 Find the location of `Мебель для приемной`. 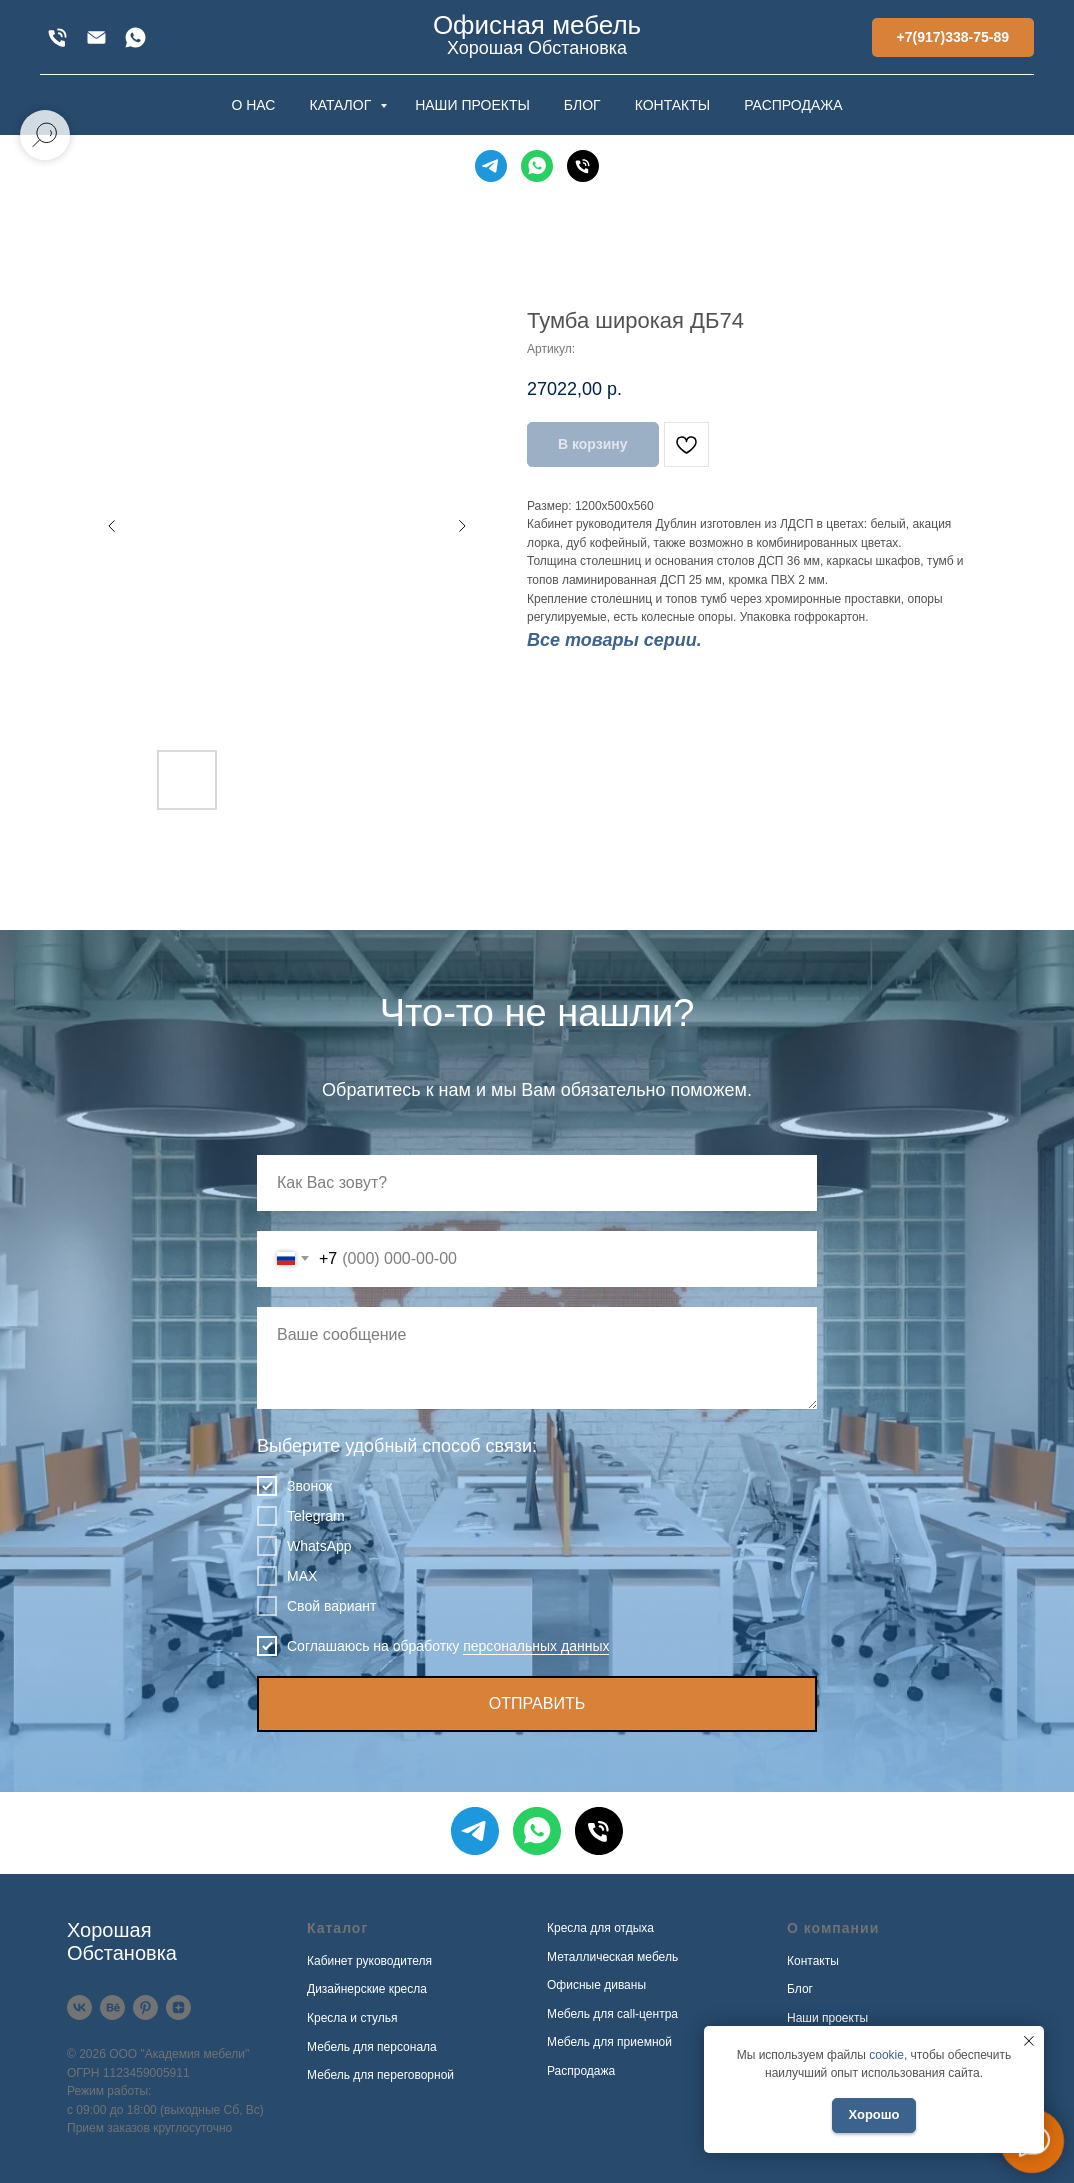

Мебель для приемной is located at coordinates (609, 2042).